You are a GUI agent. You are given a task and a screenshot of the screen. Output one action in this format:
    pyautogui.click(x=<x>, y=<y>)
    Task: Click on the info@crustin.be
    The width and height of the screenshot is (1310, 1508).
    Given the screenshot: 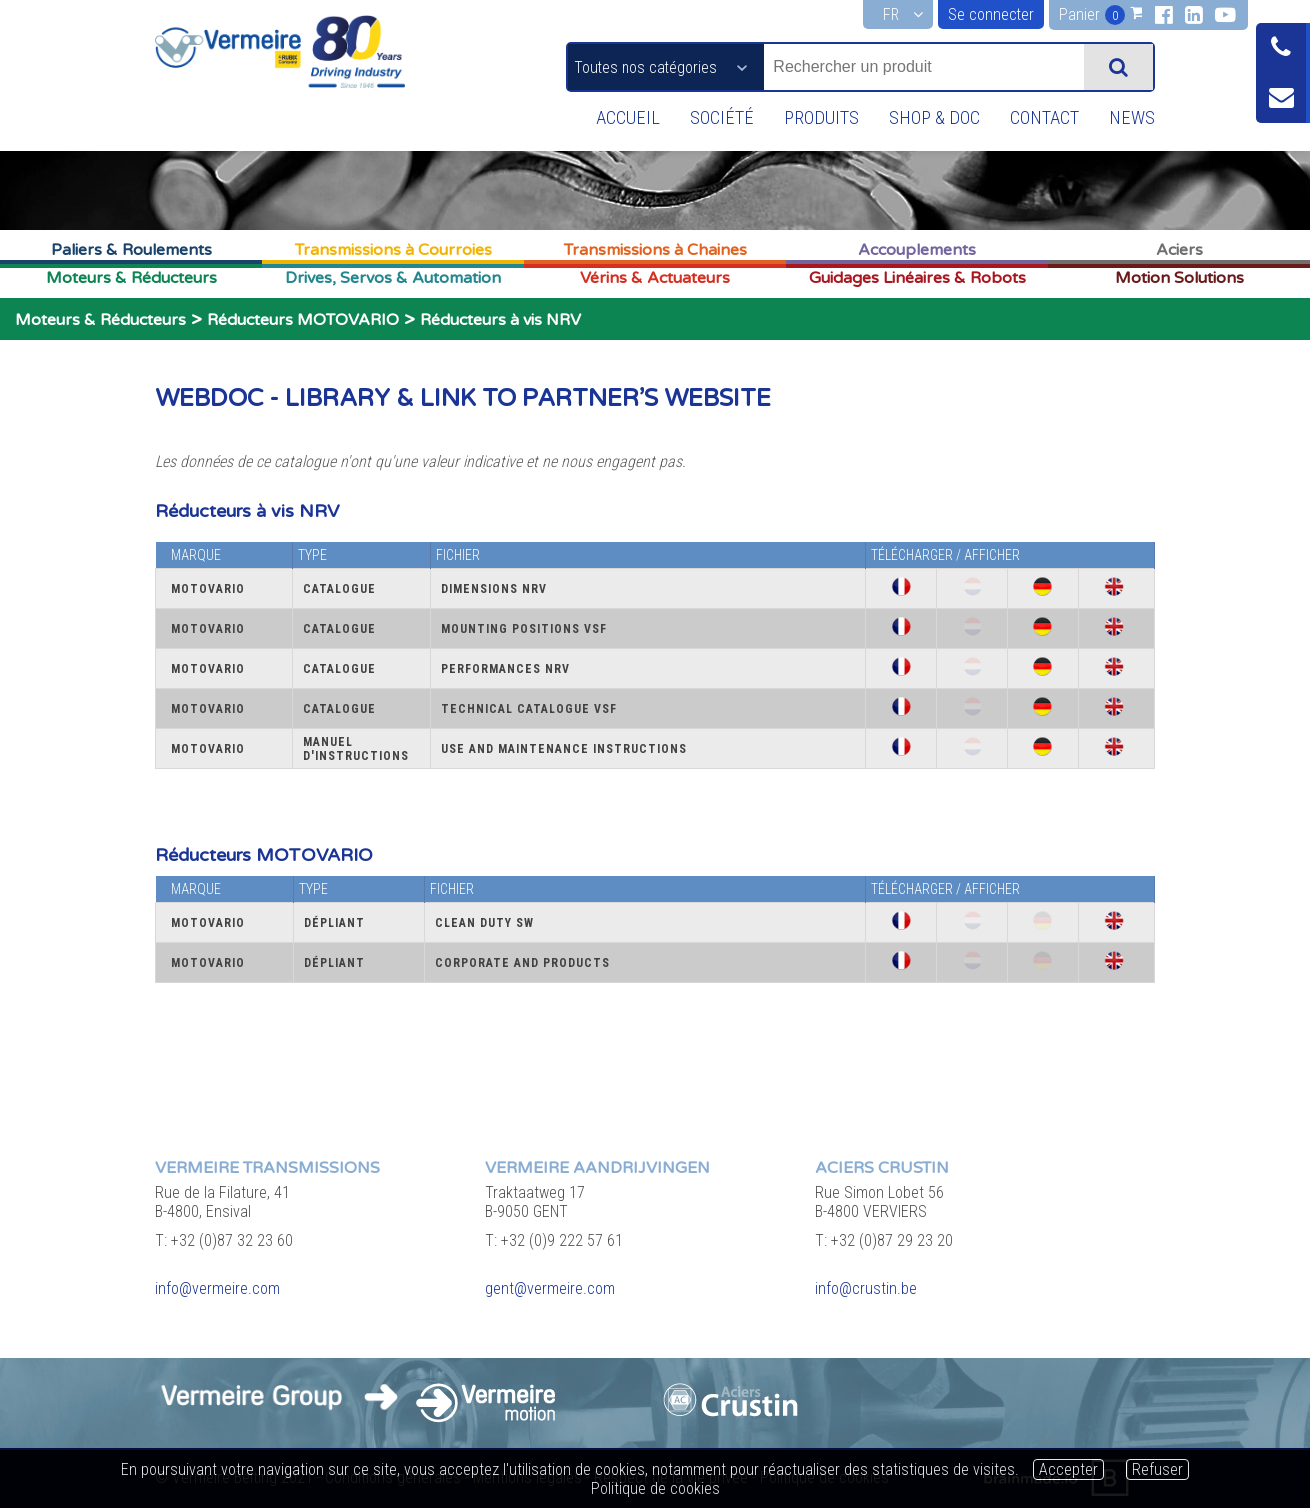 What is the action you would take?
    pyautogui.click(x=866, y=1288)
    